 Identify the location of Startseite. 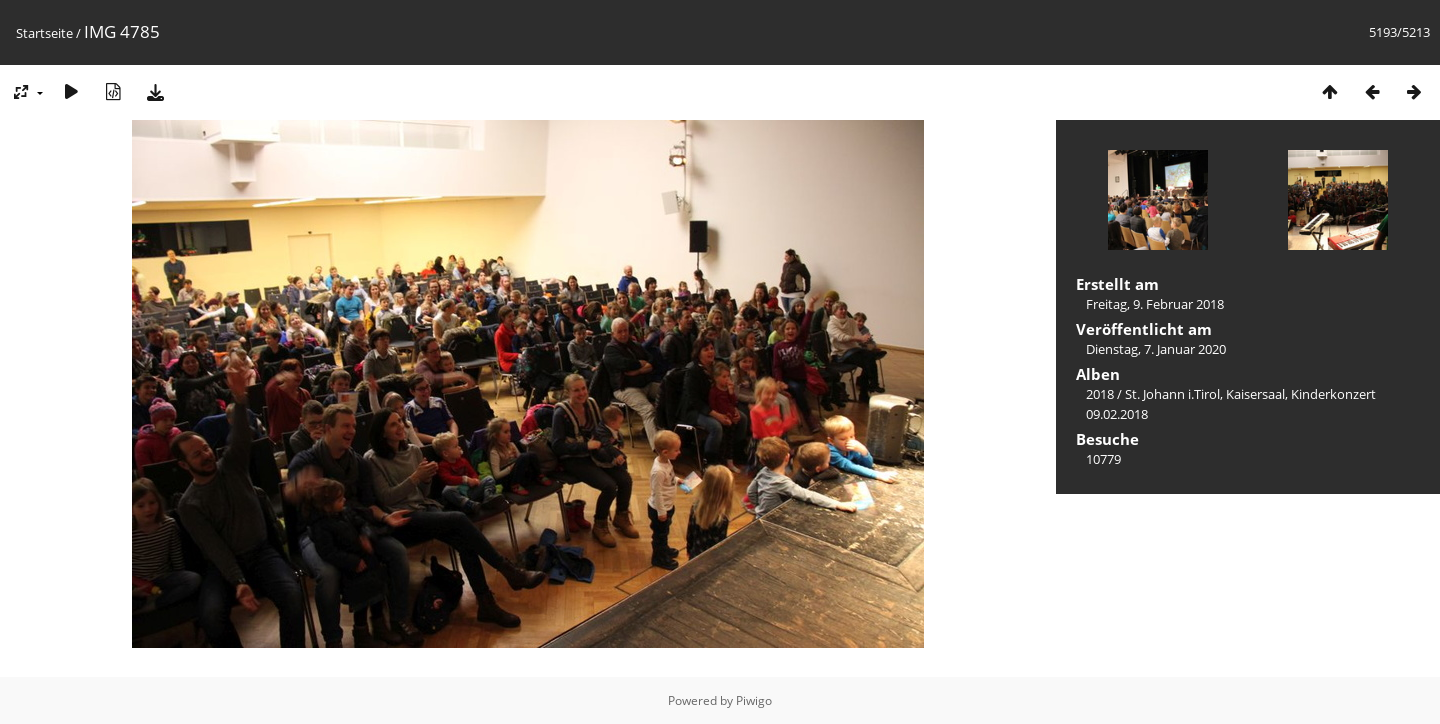
(44, 33).